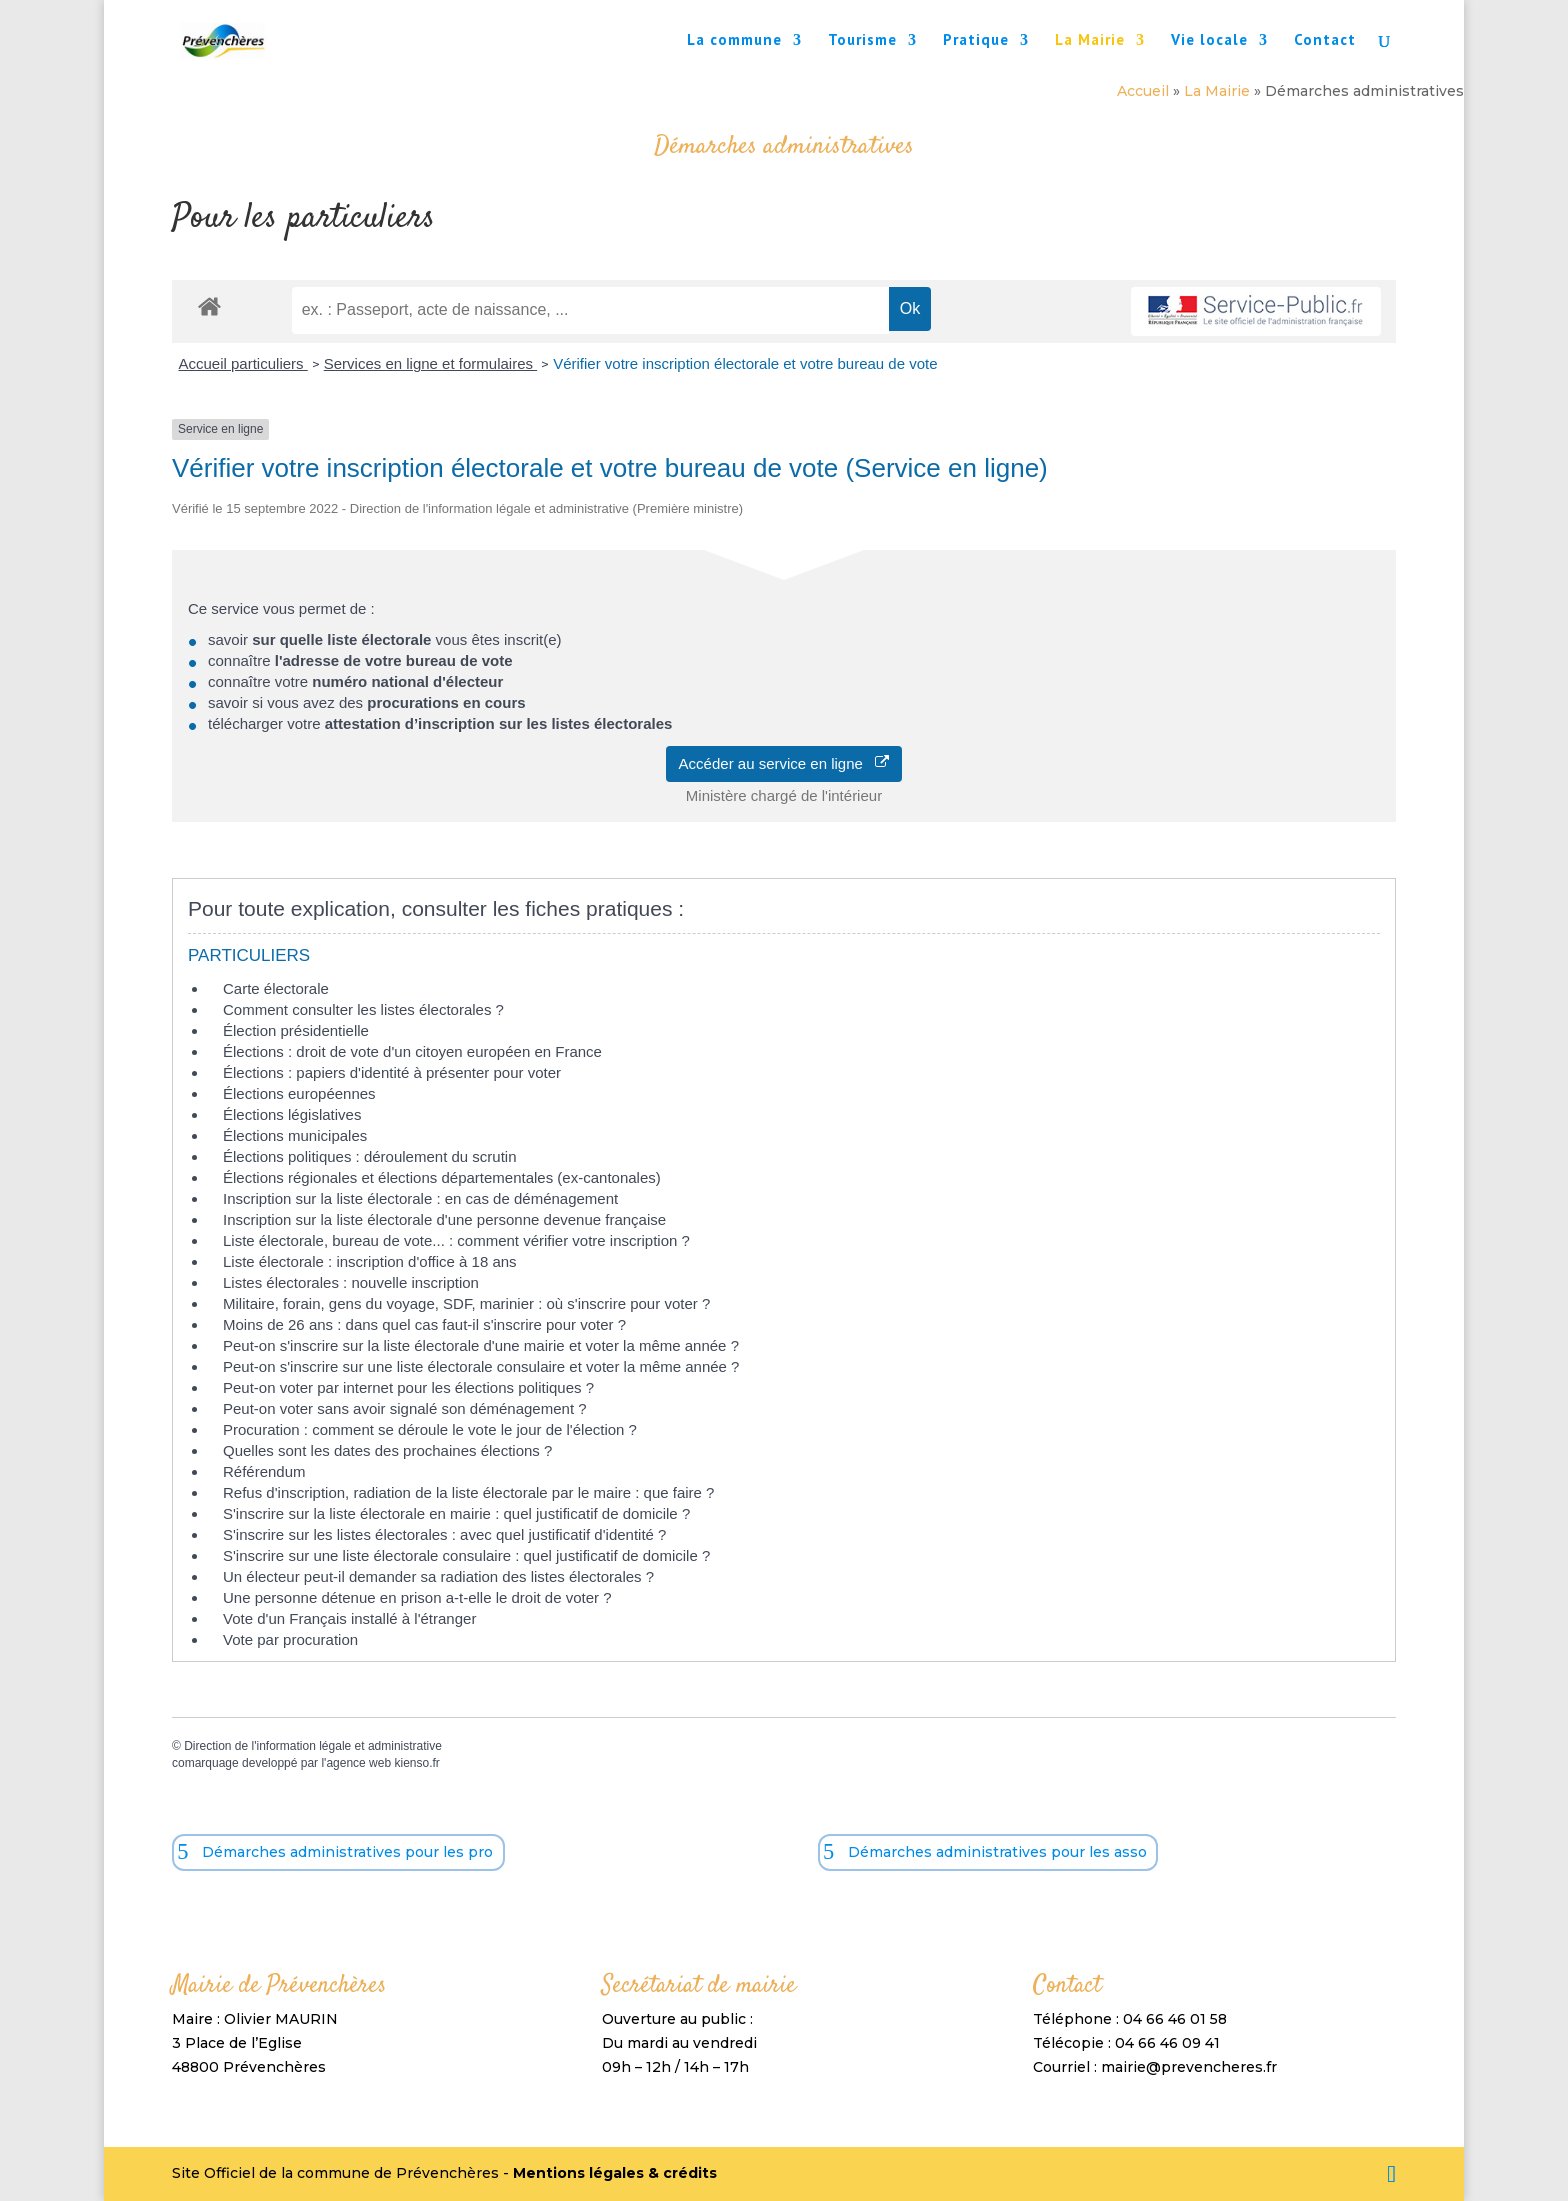  Describe the element at coordinates (405, 1408) in the screenshot. I see `Peut-on voter sans avoir signalé son déménagement ?` at that location.